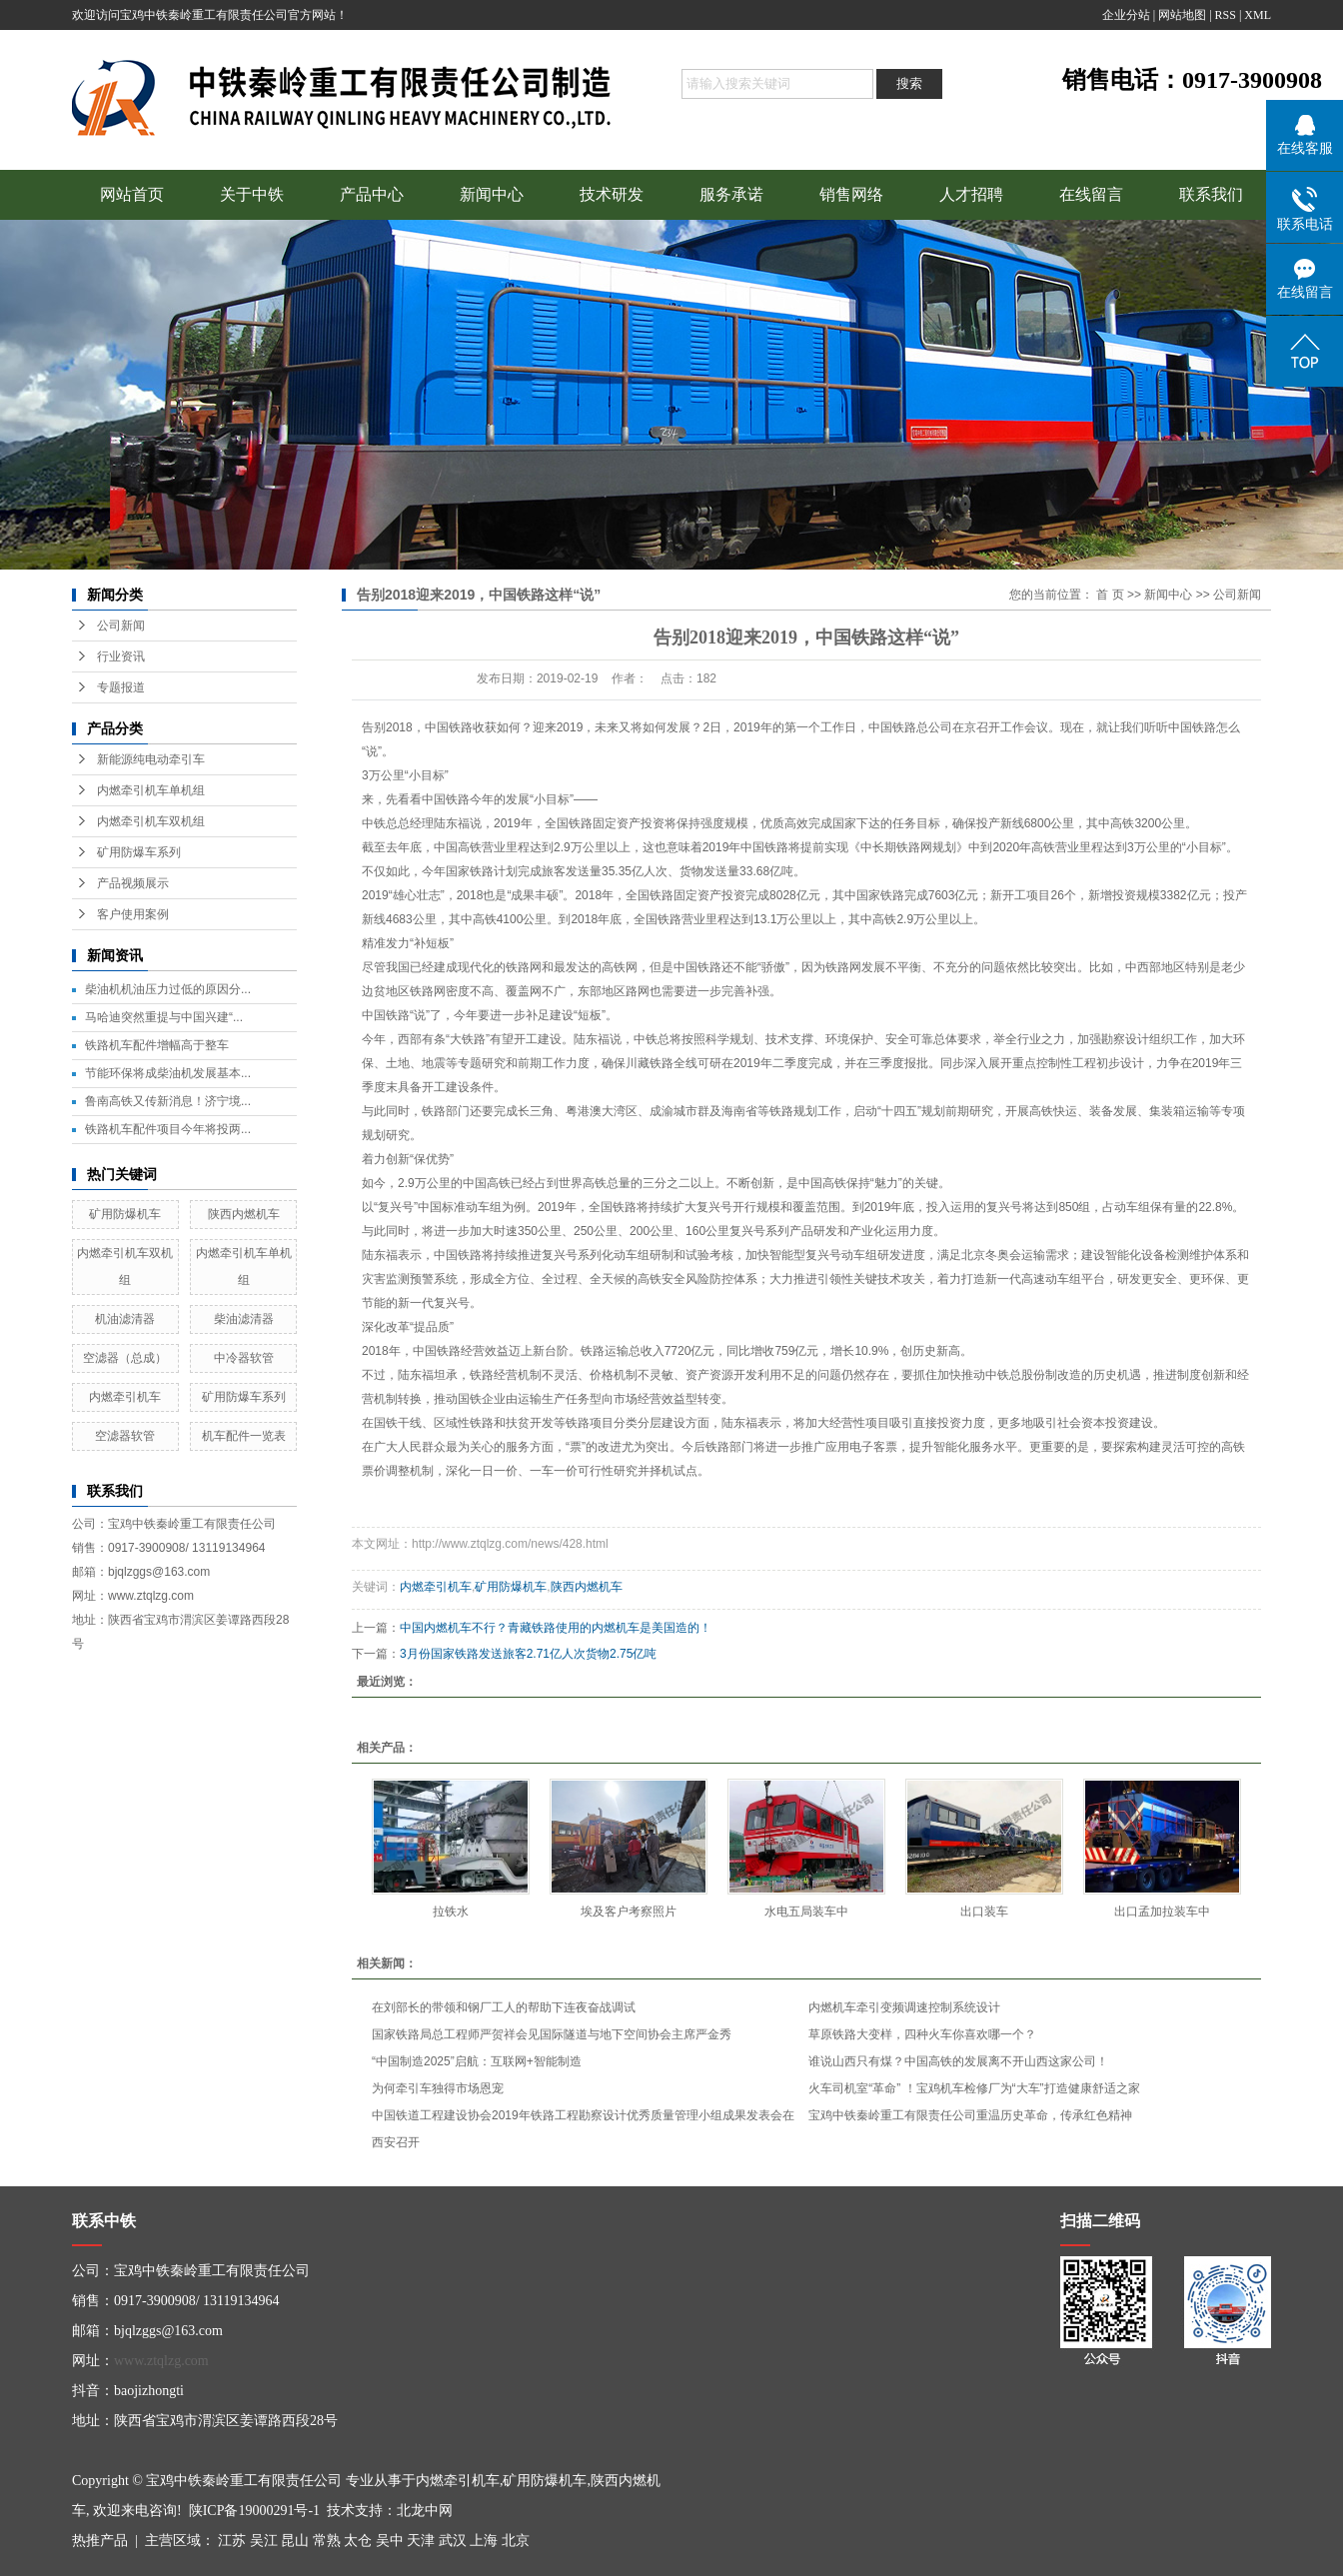 The image size is (1343, 2576). What do you see at coordinates (1109, 595) in the screenshot?
I see `首 页` at bounding box center [1109, 595].